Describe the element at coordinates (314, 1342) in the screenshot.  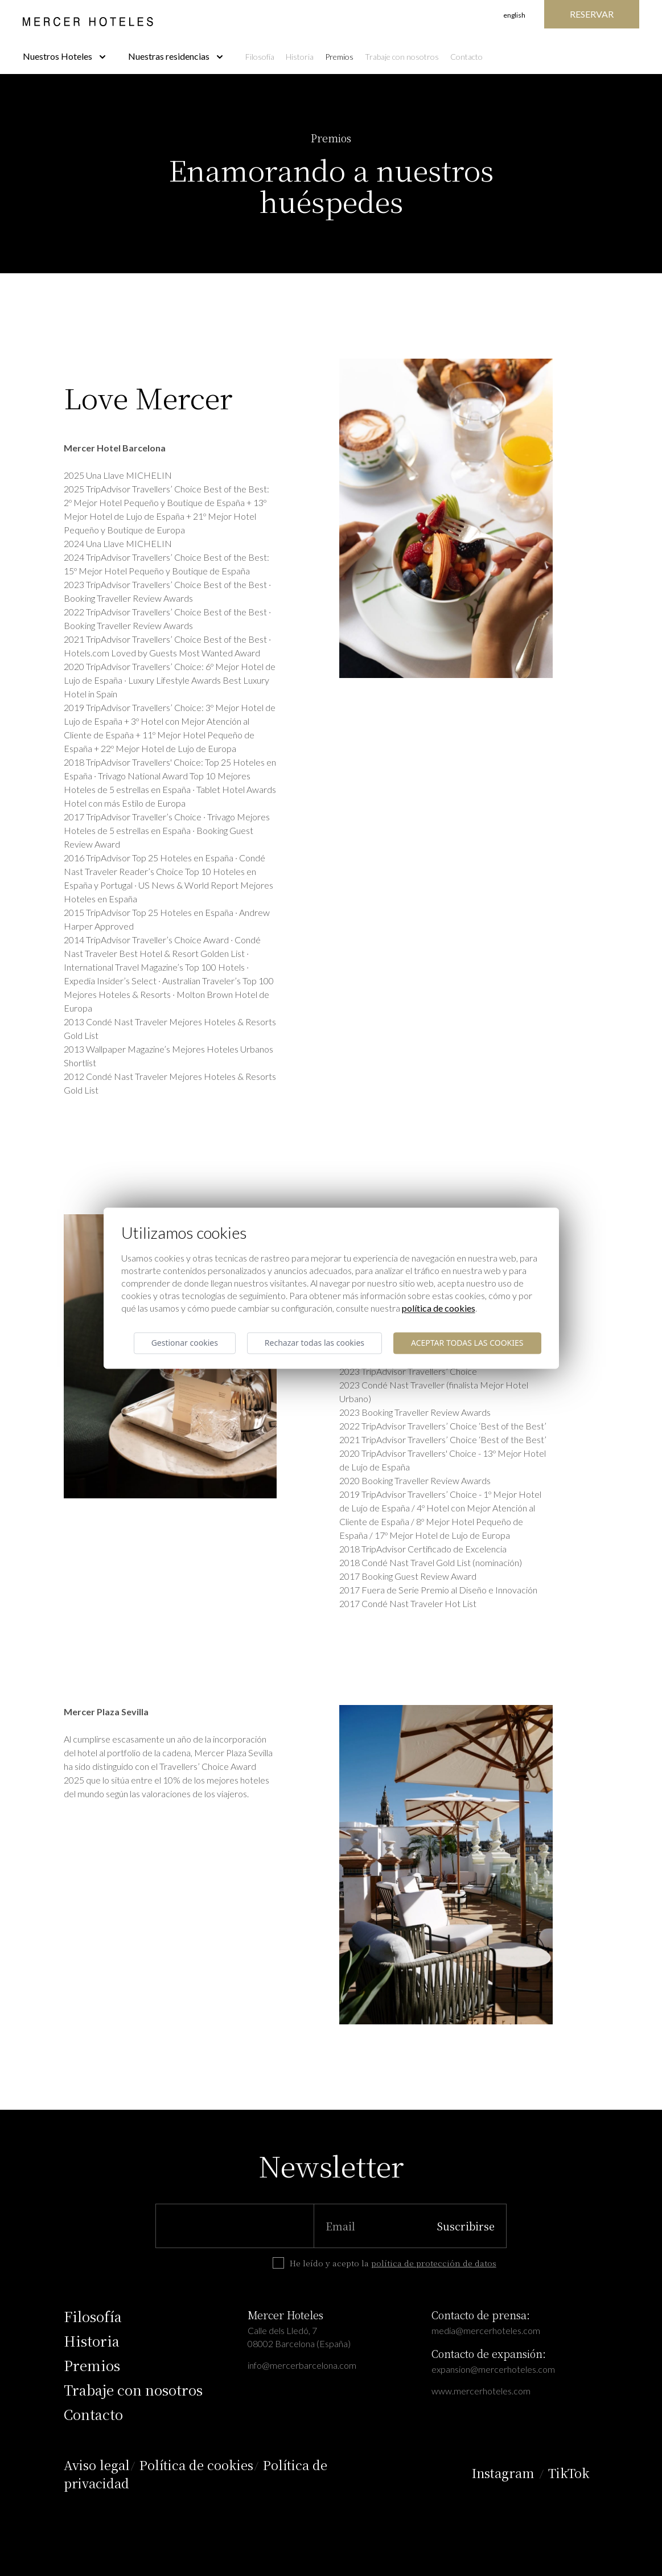
I see `Rechazar todas las cookies` at that location.